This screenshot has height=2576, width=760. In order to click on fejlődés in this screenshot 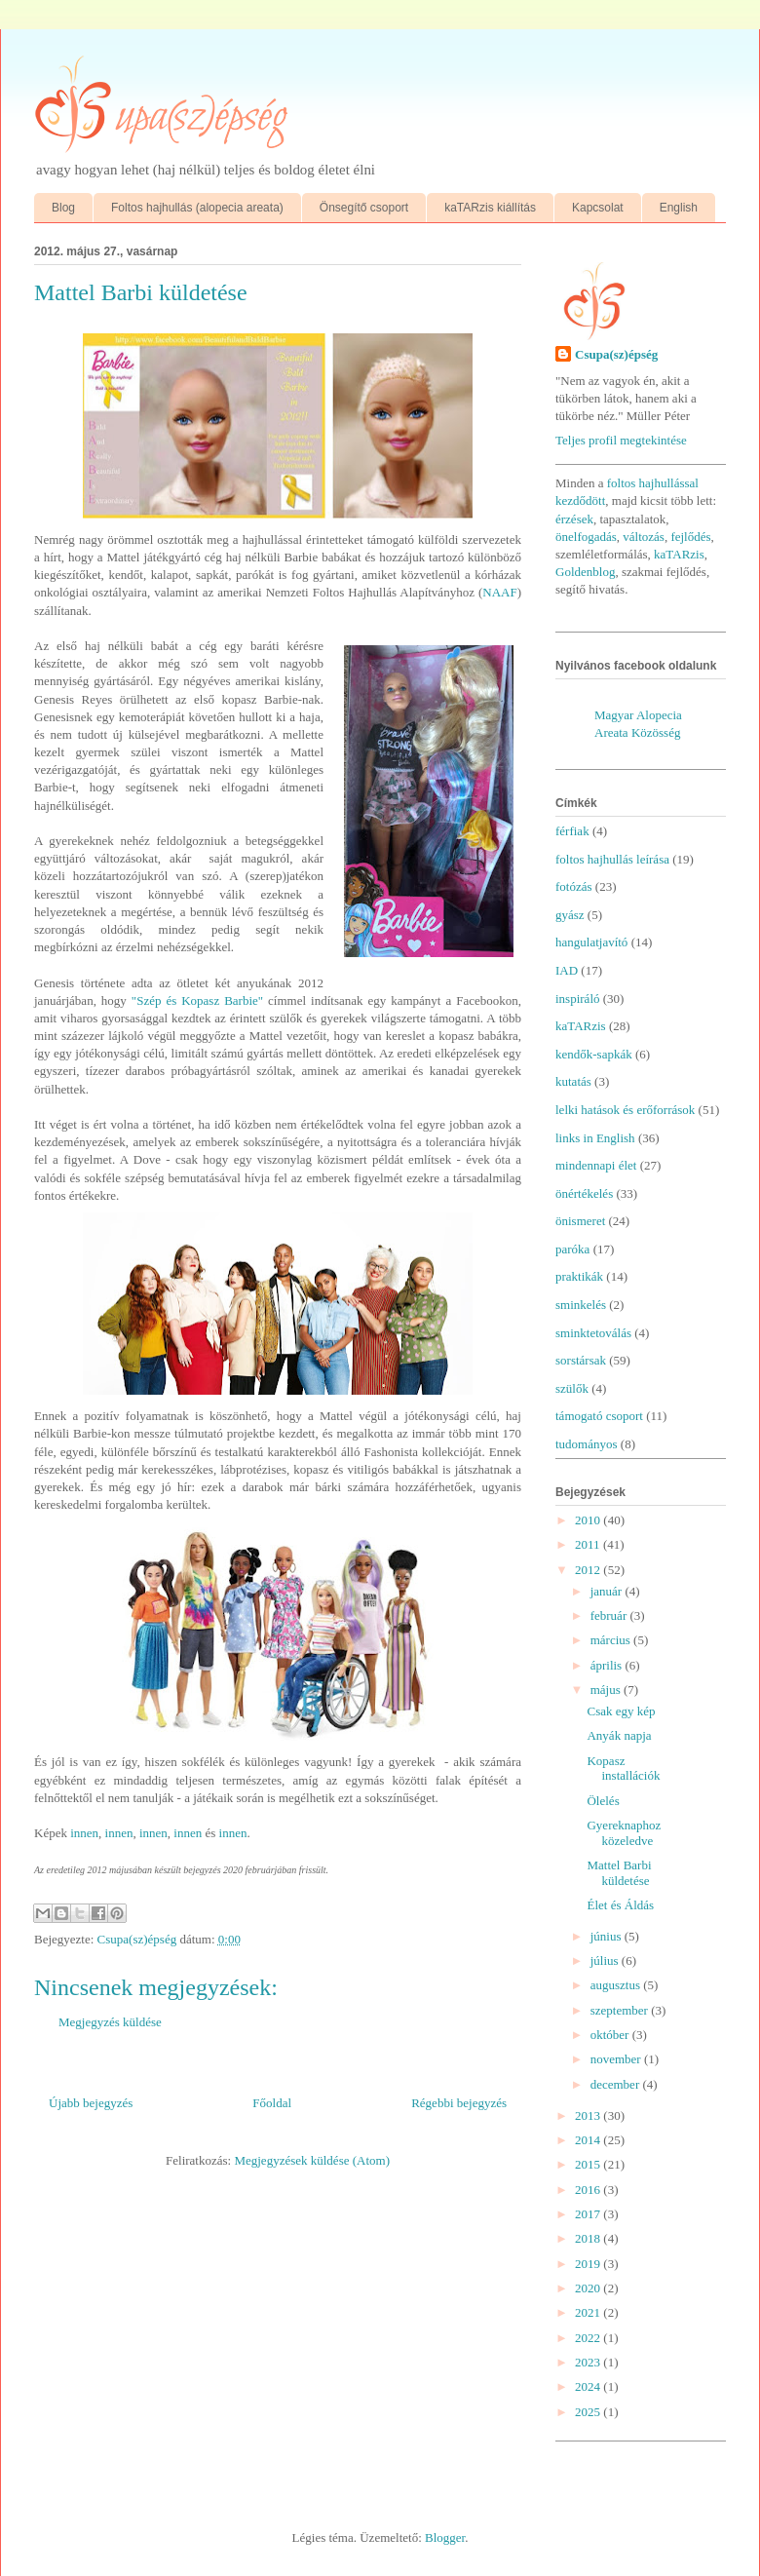, I will do `click(690, 536)`.